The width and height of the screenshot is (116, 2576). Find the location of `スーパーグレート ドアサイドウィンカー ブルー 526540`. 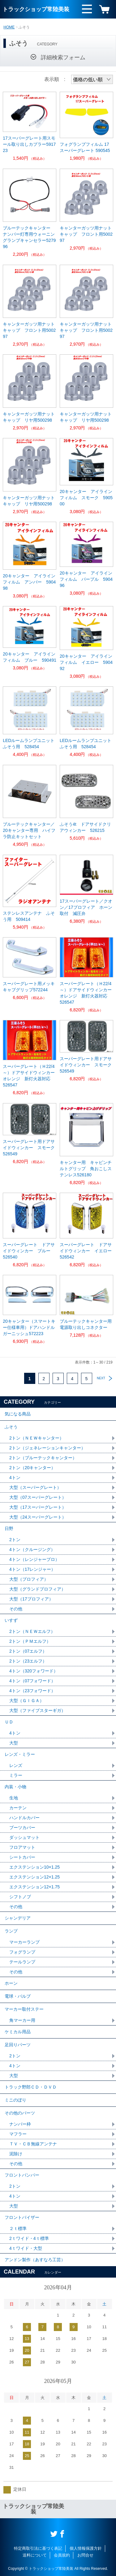

スーパーグレート ドアサイドウィンカー ブルー 526540 is located at coordinates (29, 1250).